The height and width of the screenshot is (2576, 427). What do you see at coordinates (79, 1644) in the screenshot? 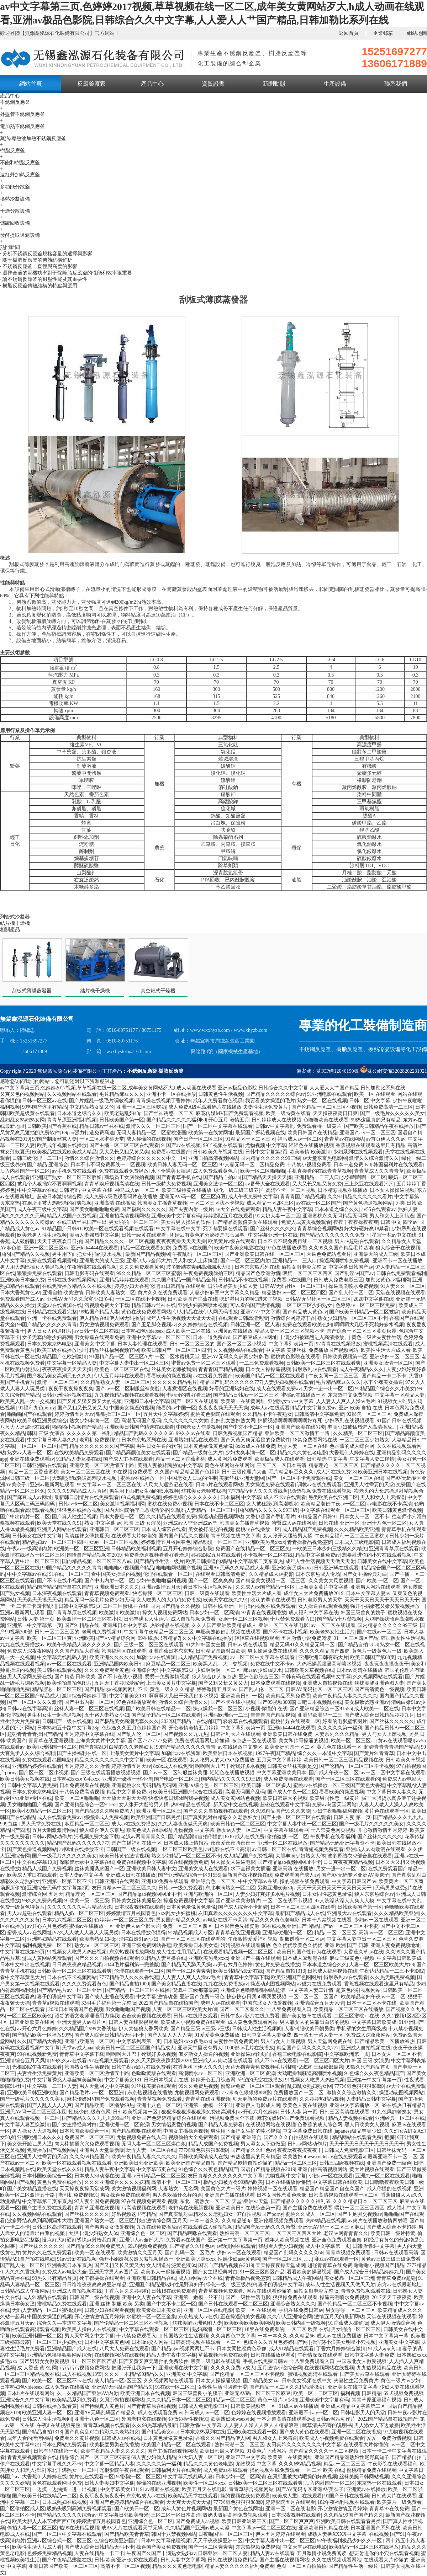
I see `欧美午夜精品人妻久久久久久` at bounding box center [79, 1644].